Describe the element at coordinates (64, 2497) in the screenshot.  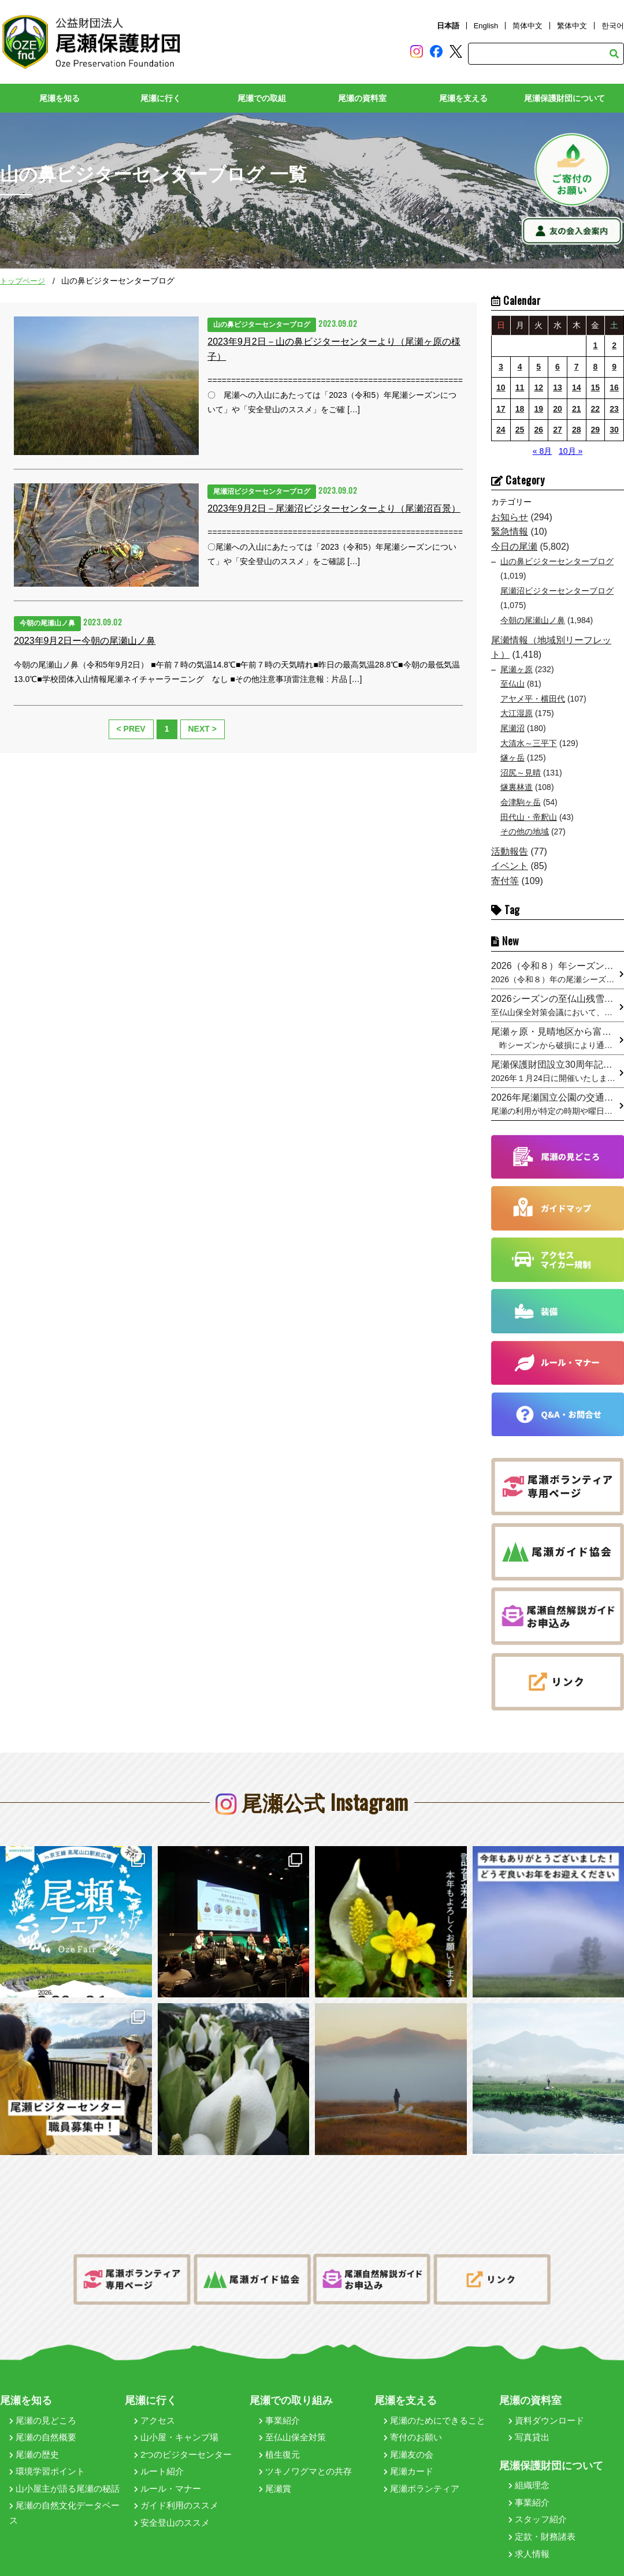
I see `尾瀬の自然文化データベース` at that location.